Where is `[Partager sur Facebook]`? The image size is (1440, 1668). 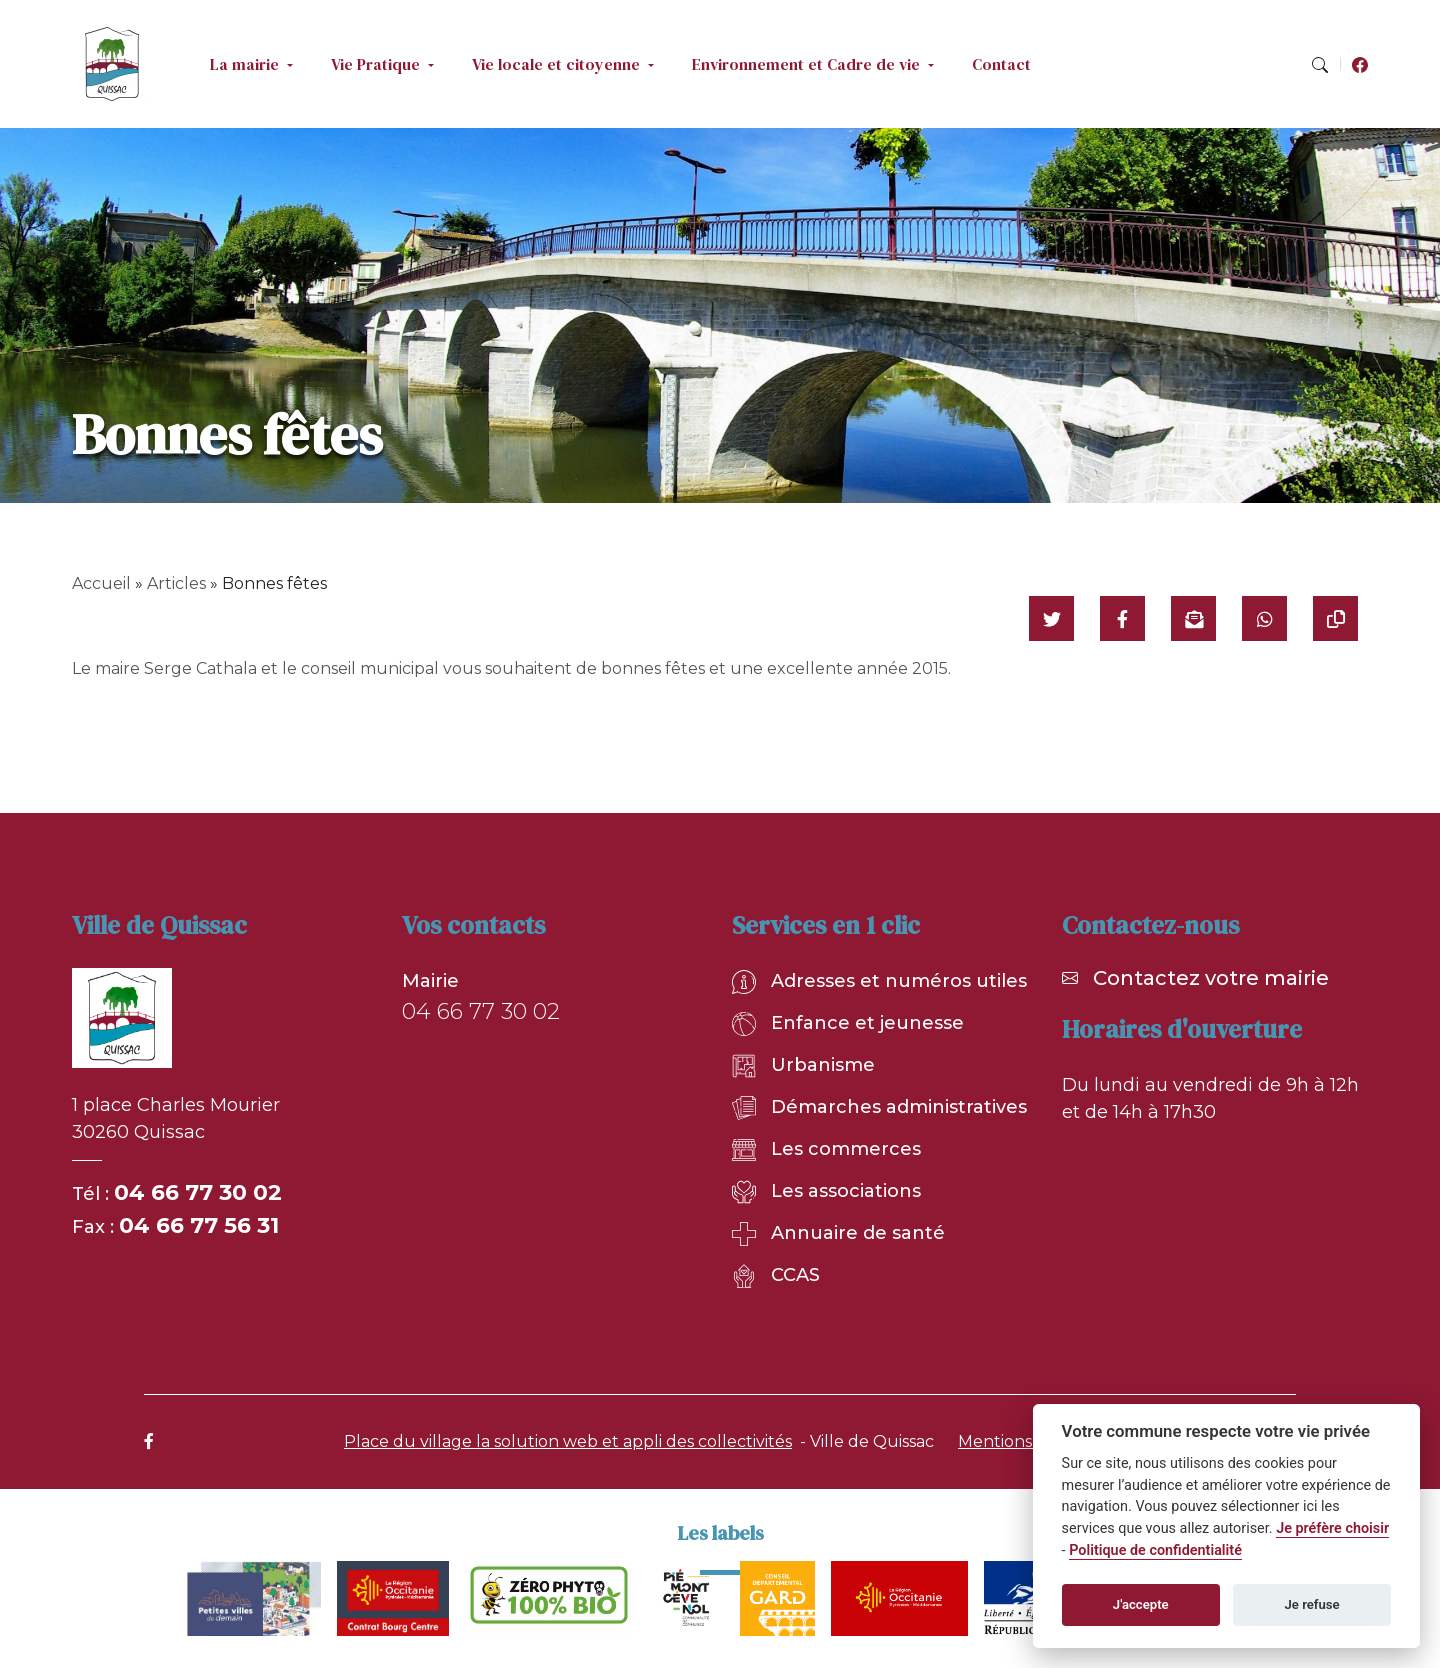
[Partager sur Facebook] is located at coordinates (1122, 618).